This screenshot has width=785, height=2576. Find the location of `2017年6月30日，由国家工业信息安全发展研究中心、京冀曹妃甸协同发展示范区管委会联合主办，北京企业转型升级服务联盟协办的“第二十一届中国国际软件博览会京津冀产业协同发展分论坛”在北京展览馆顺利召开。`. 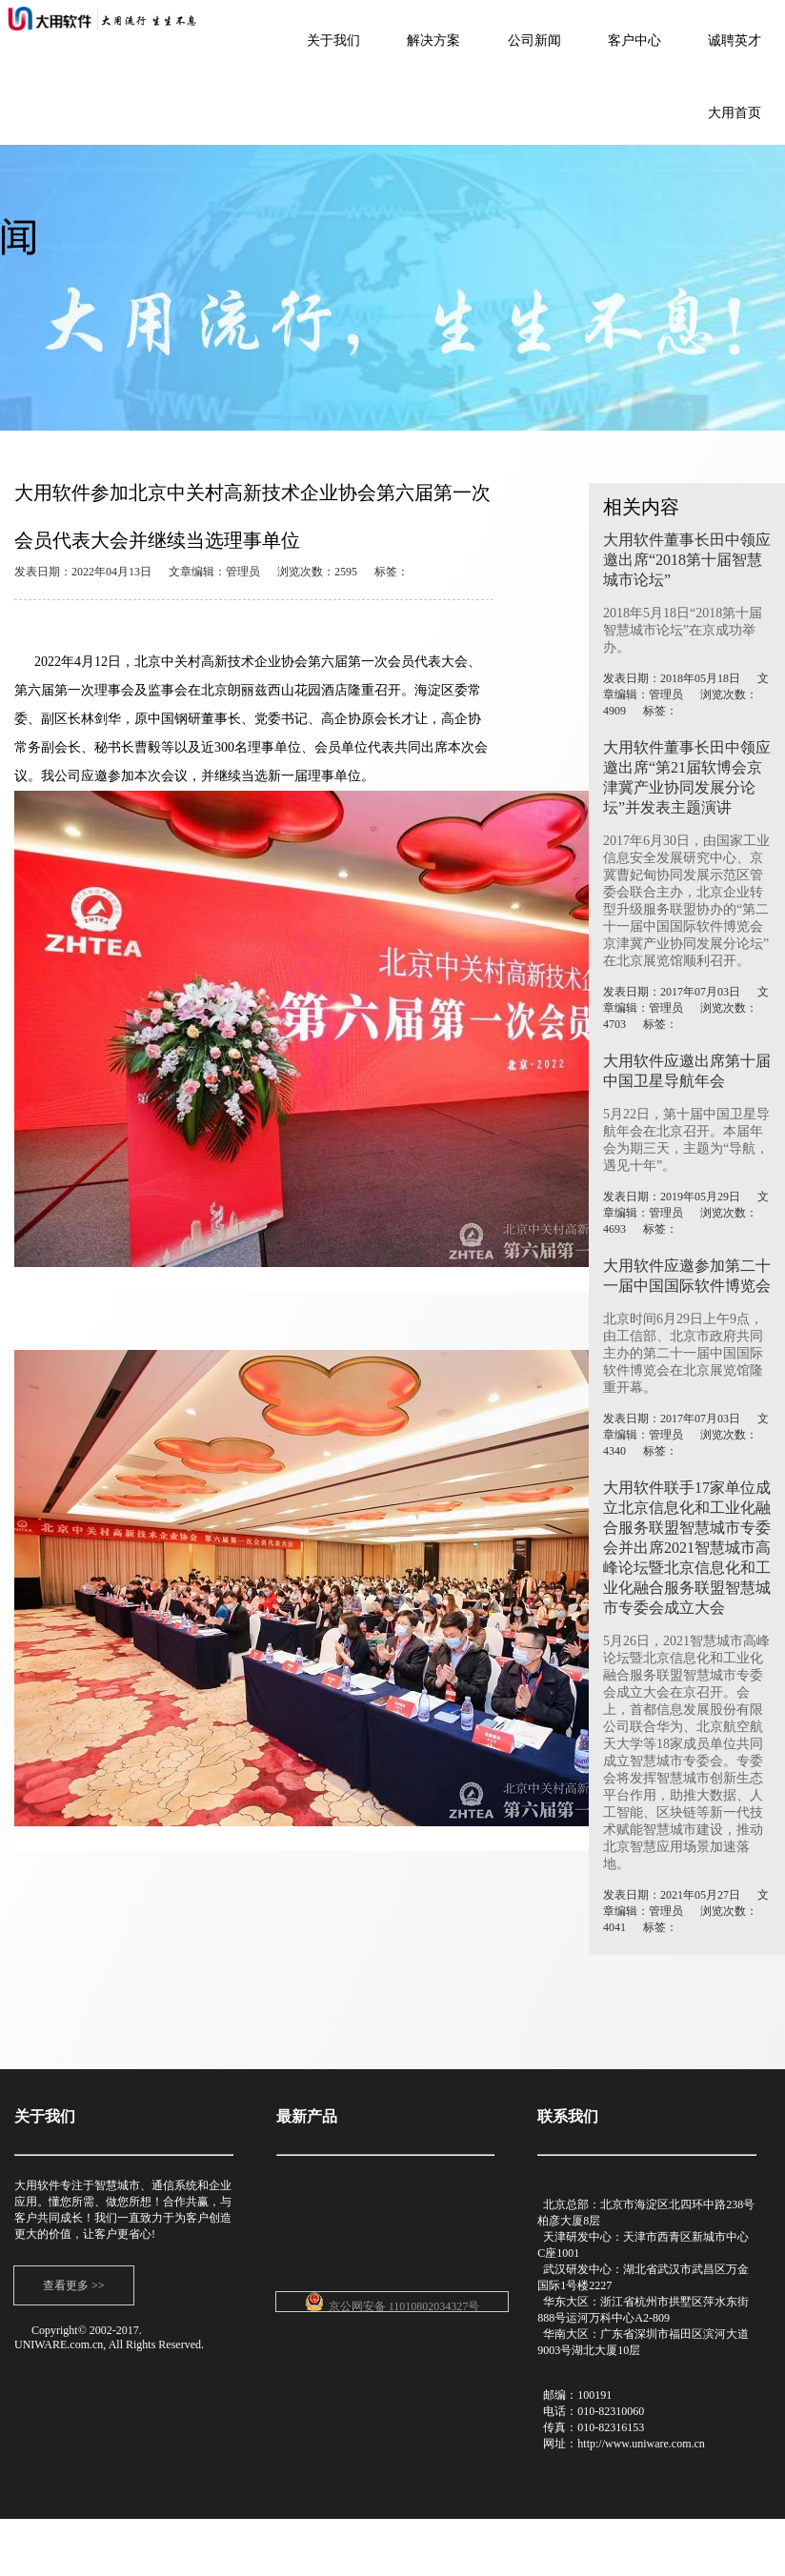

2017年6月30日，由国家工业信息安全发展研究中心、京冀曹妃甸协同发展示范区管委会联合主办，北京企业转型升级服务联盟协办的“第二十一届中国国际软件博览会京津冀产业协同发展分论坛”在北京展览馆顺利召开。 is located at coordinates (686, 901).